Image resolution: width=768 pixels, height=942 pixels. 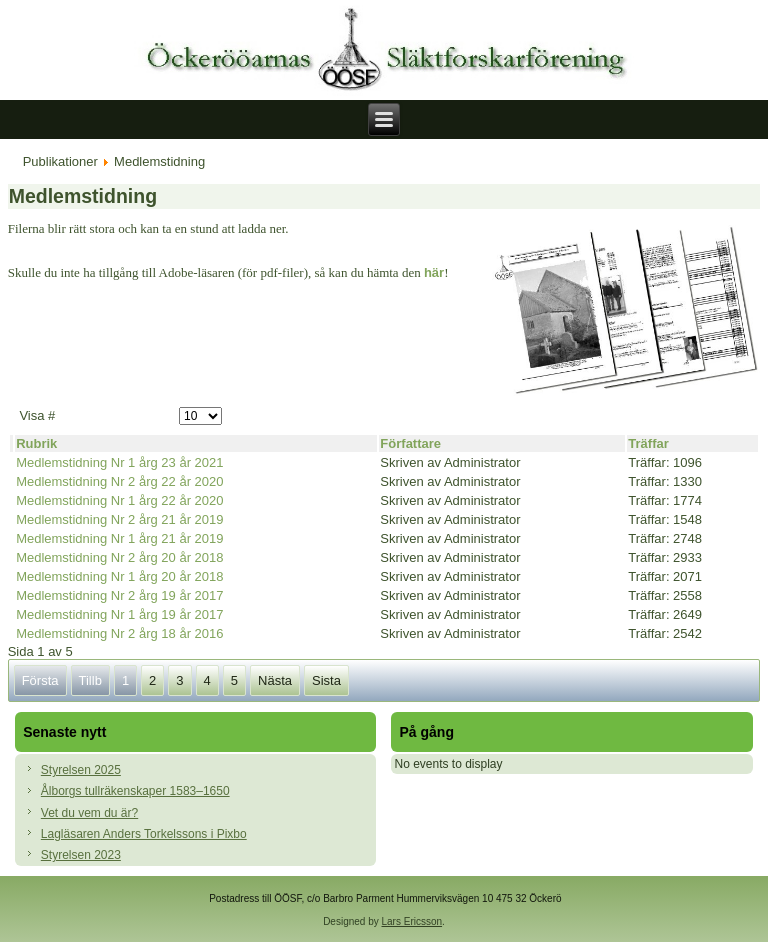 What do you see at coordinates (119, 633) in the screenshot?
I see `Medlemstidning Nr 2 årg 18 år 2016` at bounding box center [119, 633].